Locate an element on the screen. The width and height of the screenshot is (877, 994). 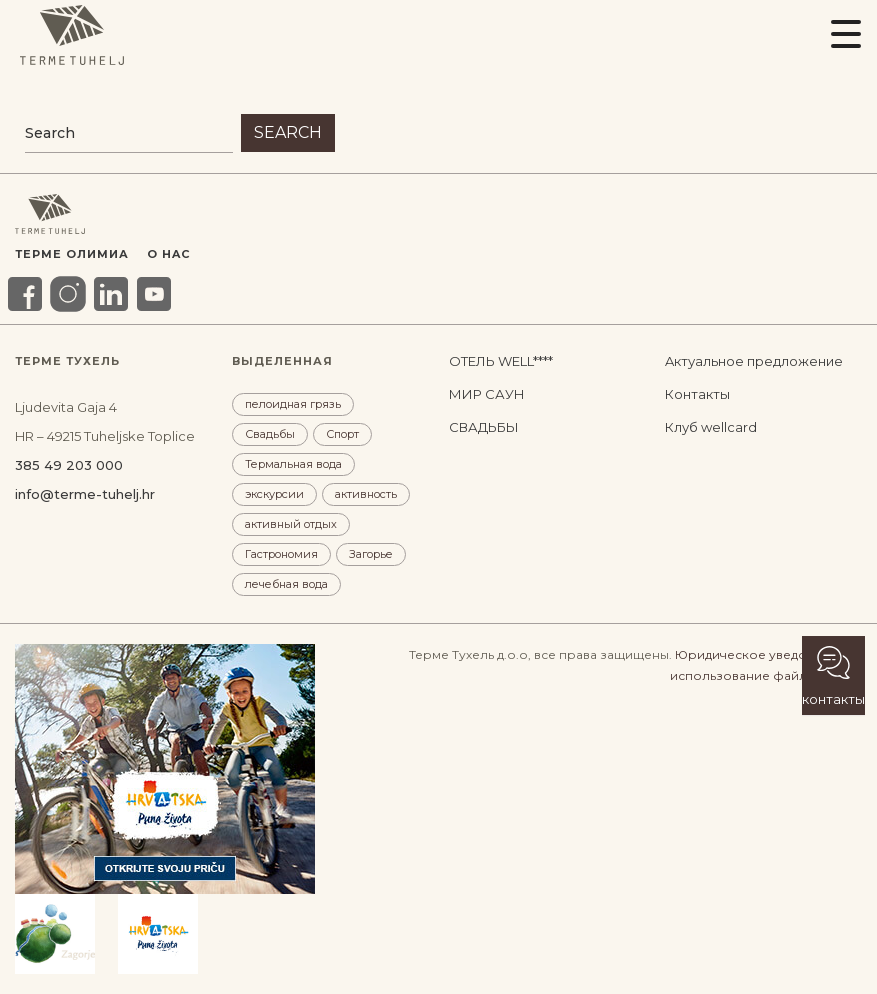
МИР САУН is located at coordinates (487, 394).